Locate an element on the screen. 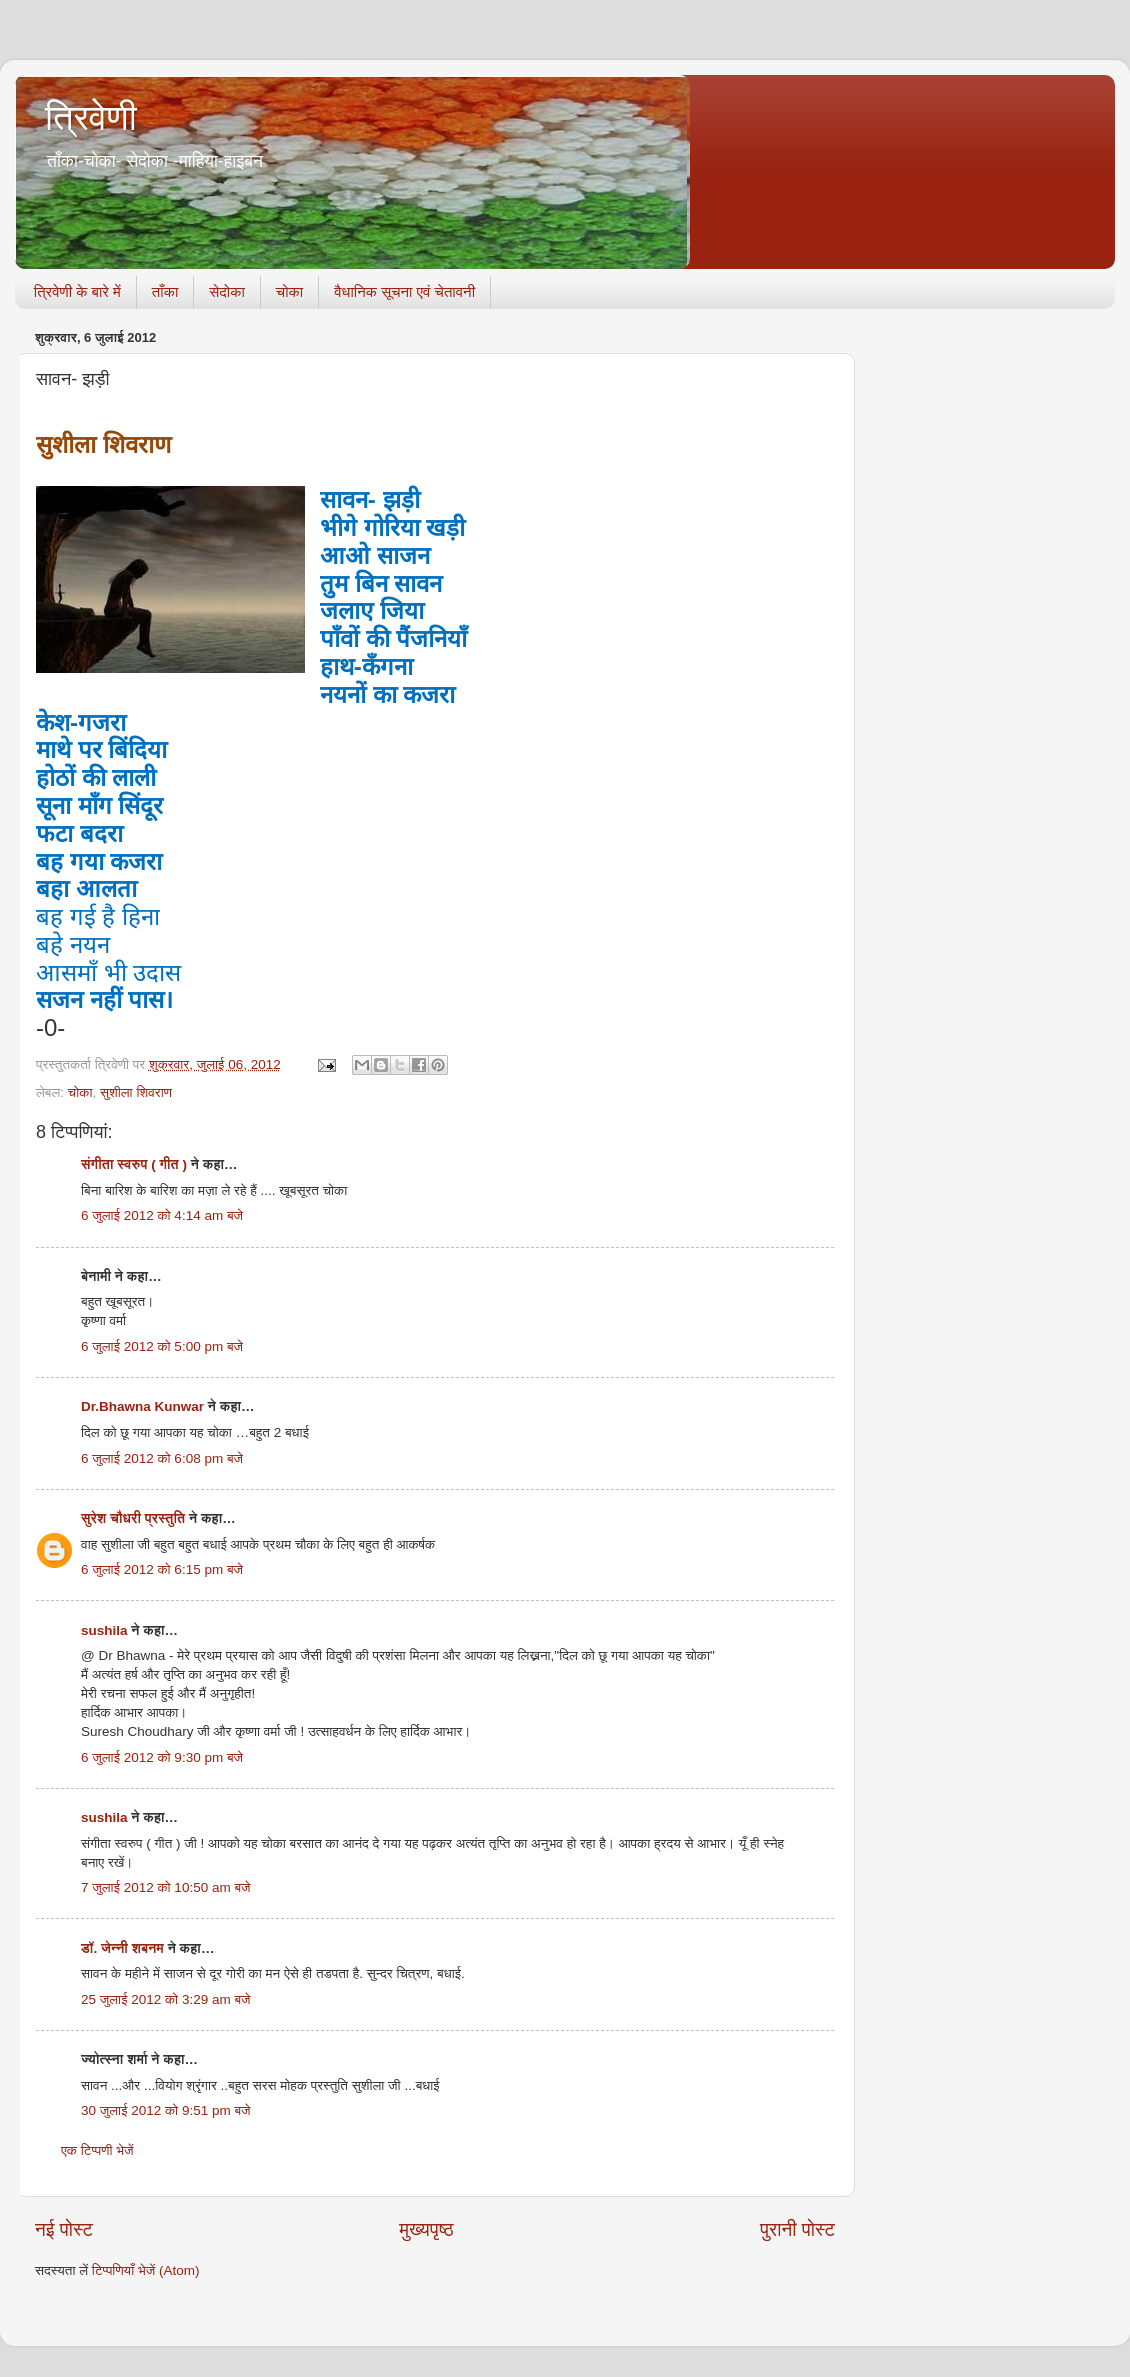  6 जुलाई 2012 को 6:15 pm बजे is located at coordinates (162, 1569).